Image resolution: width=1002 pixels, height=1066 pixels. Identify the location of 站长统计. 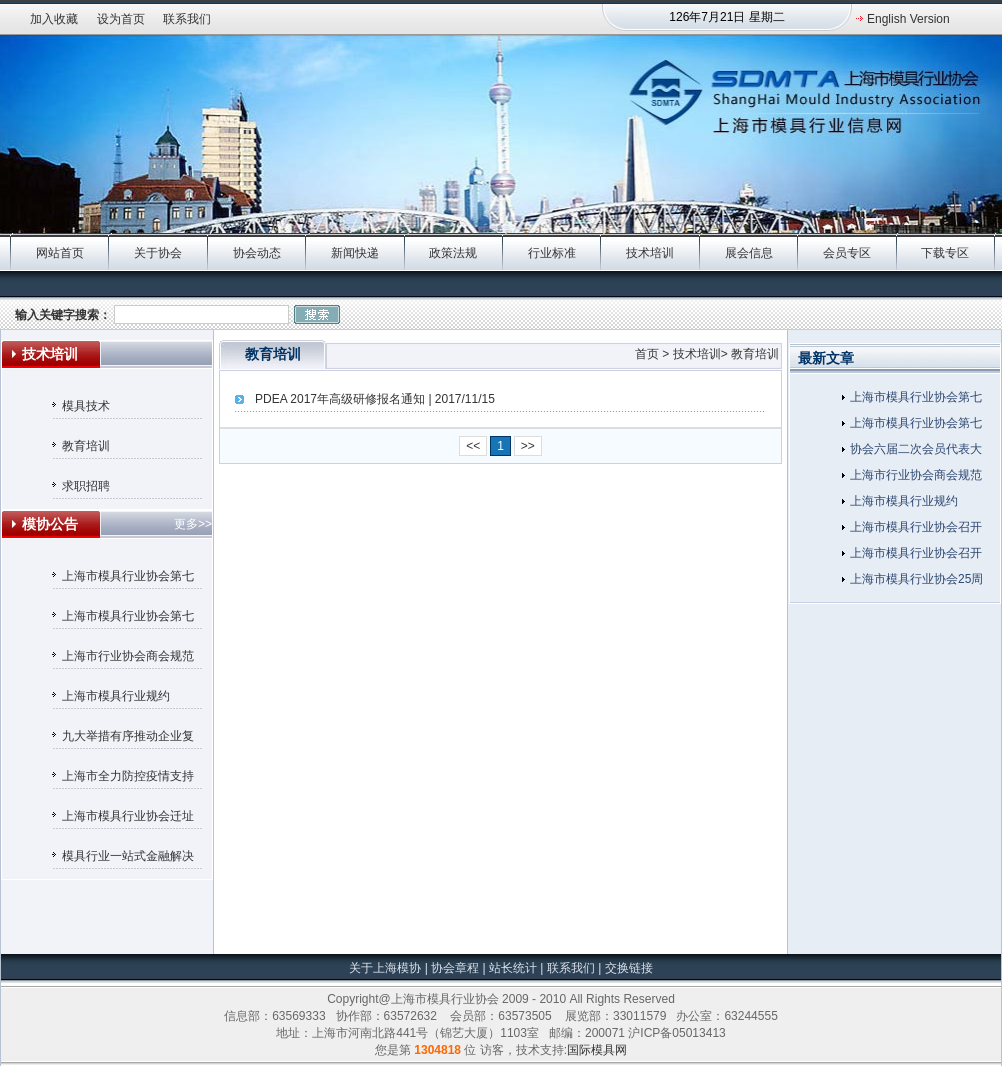
(513, 968).